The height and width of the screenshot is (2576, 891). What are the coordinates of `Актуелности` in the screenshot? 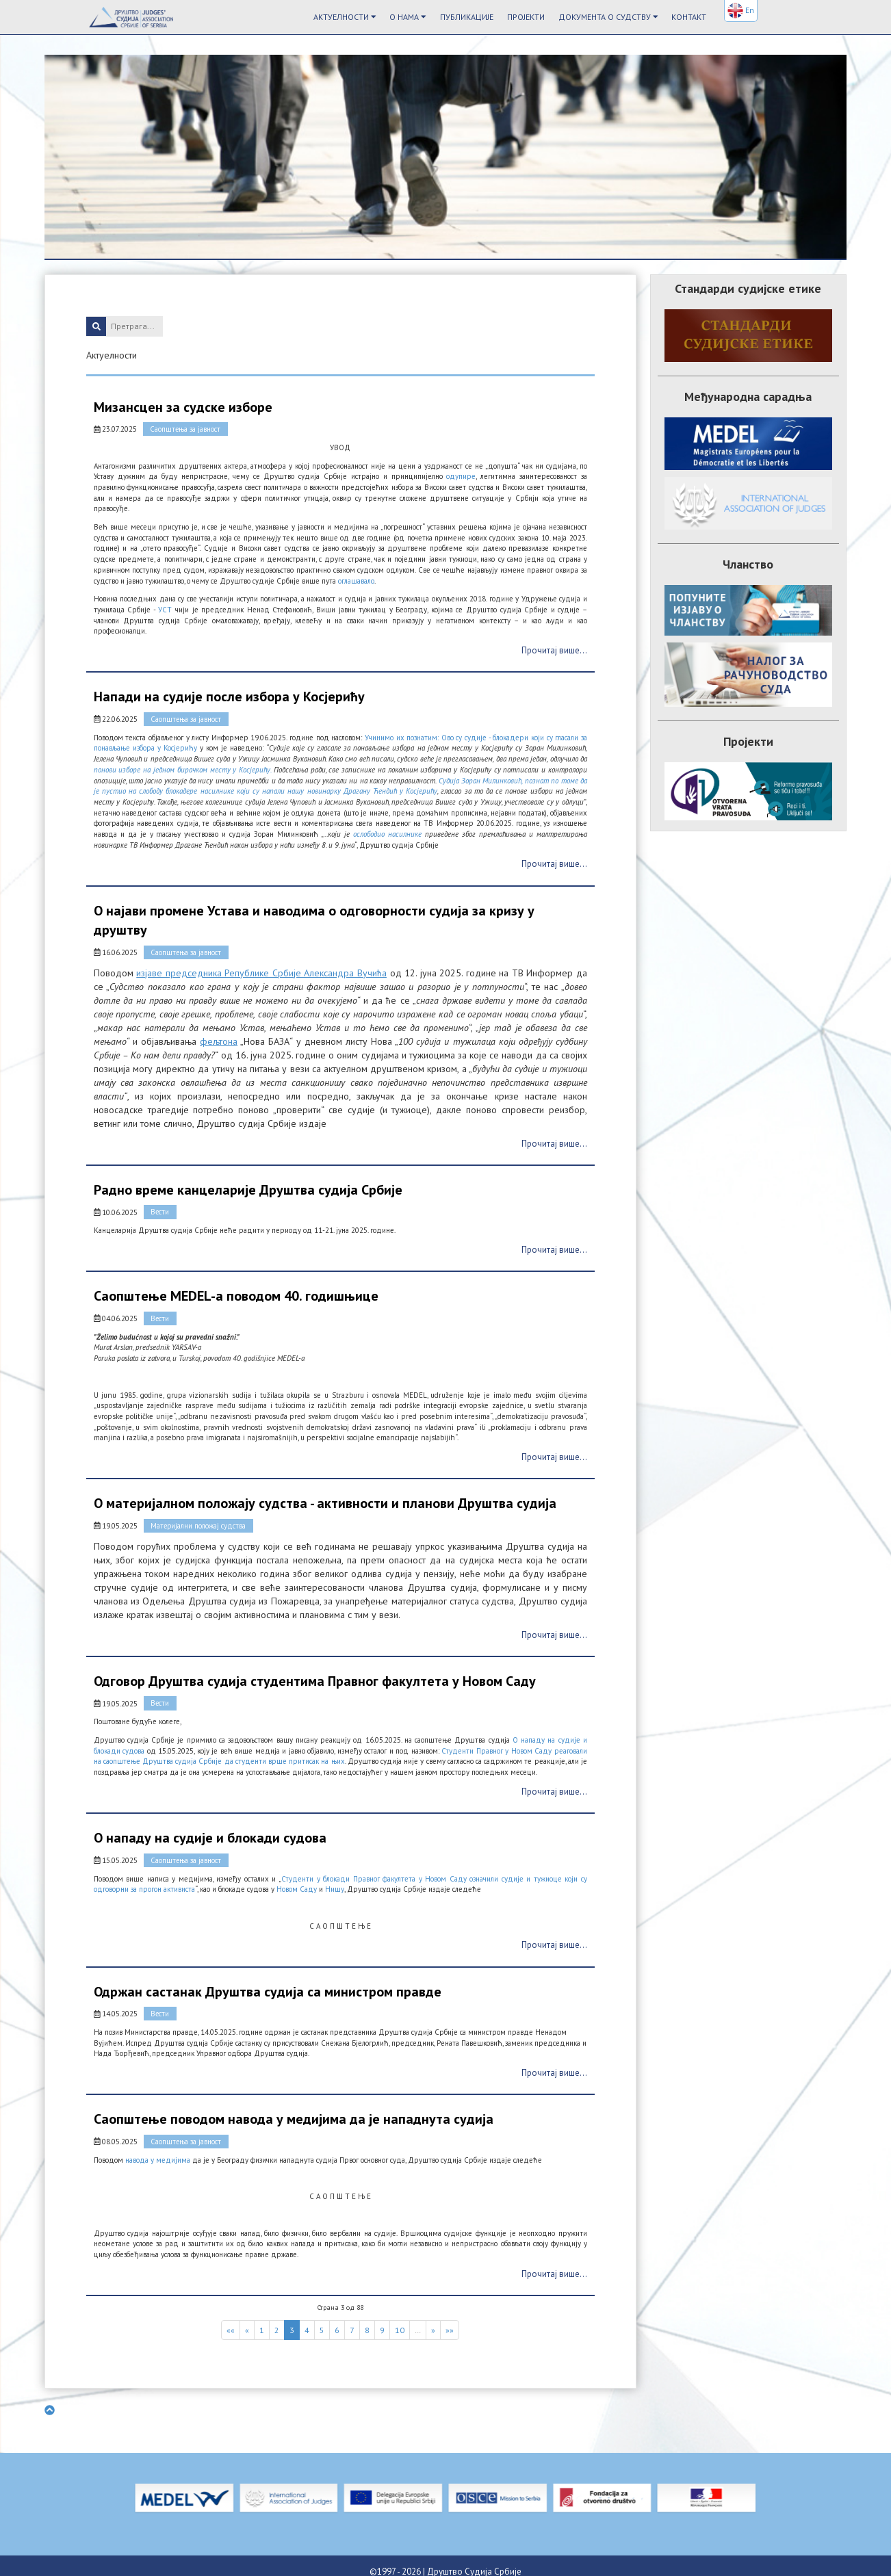 It's located at (344, 17).